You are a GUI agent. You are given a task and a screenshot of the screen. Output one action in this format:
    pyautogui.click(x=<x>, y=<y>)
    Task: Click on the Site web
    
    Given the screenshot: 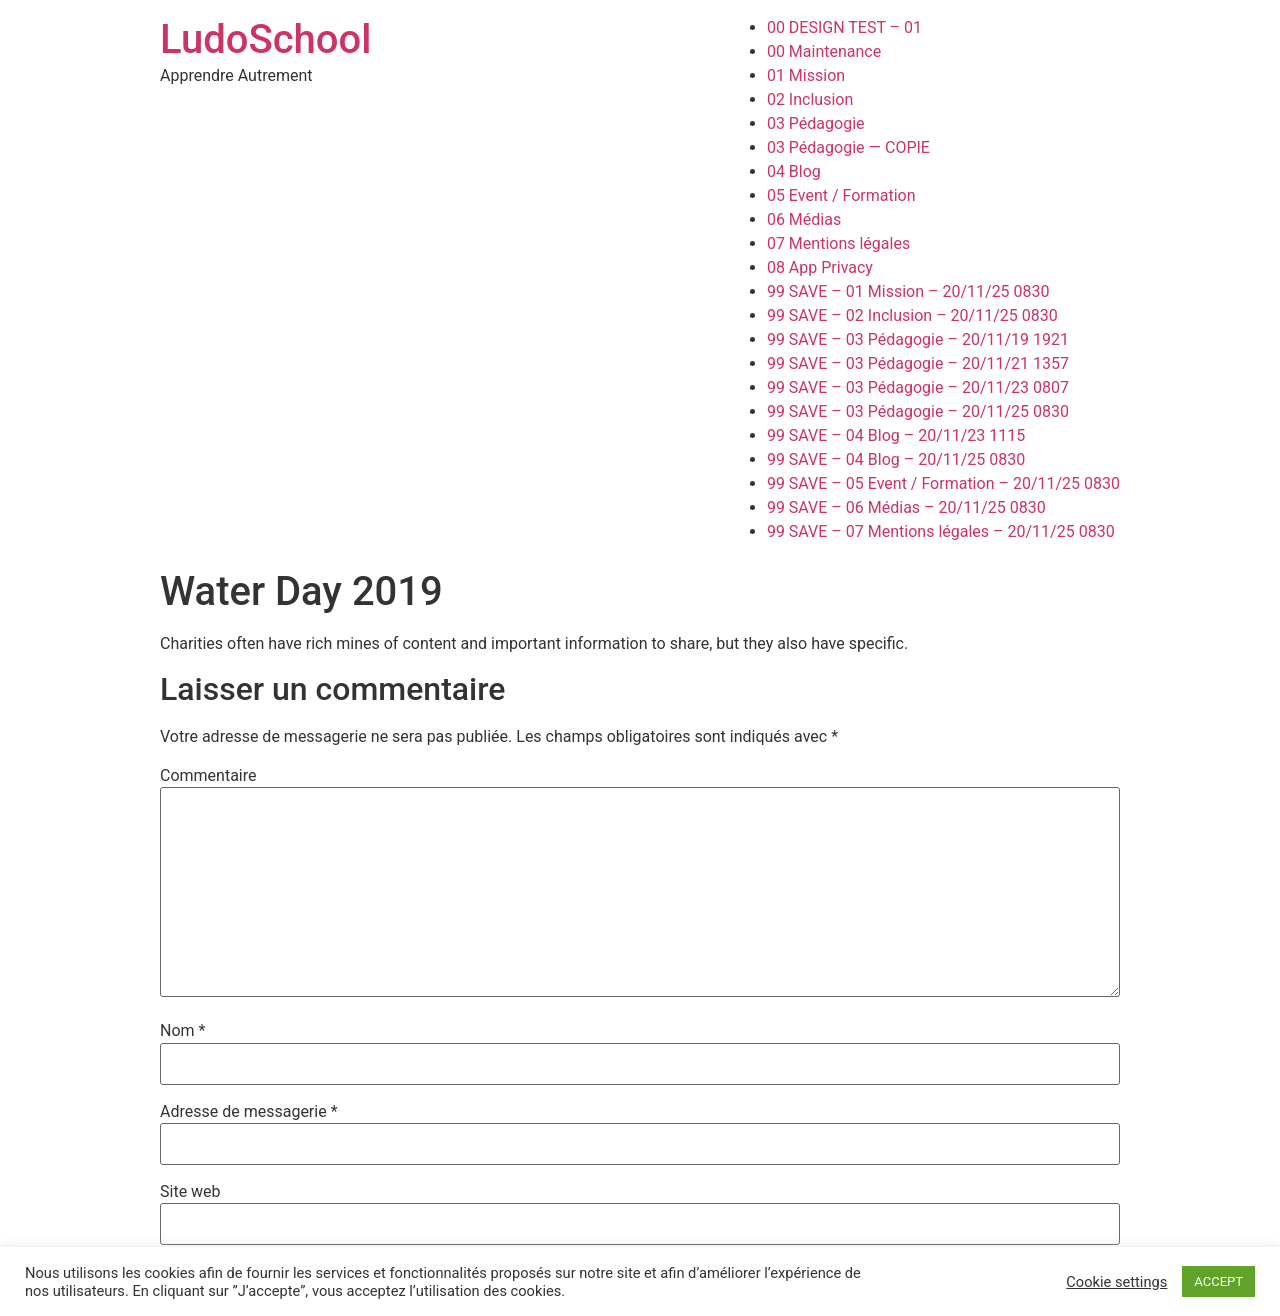 What is the action you would take?
    pyautogui.click(x=190, y=1192)
    